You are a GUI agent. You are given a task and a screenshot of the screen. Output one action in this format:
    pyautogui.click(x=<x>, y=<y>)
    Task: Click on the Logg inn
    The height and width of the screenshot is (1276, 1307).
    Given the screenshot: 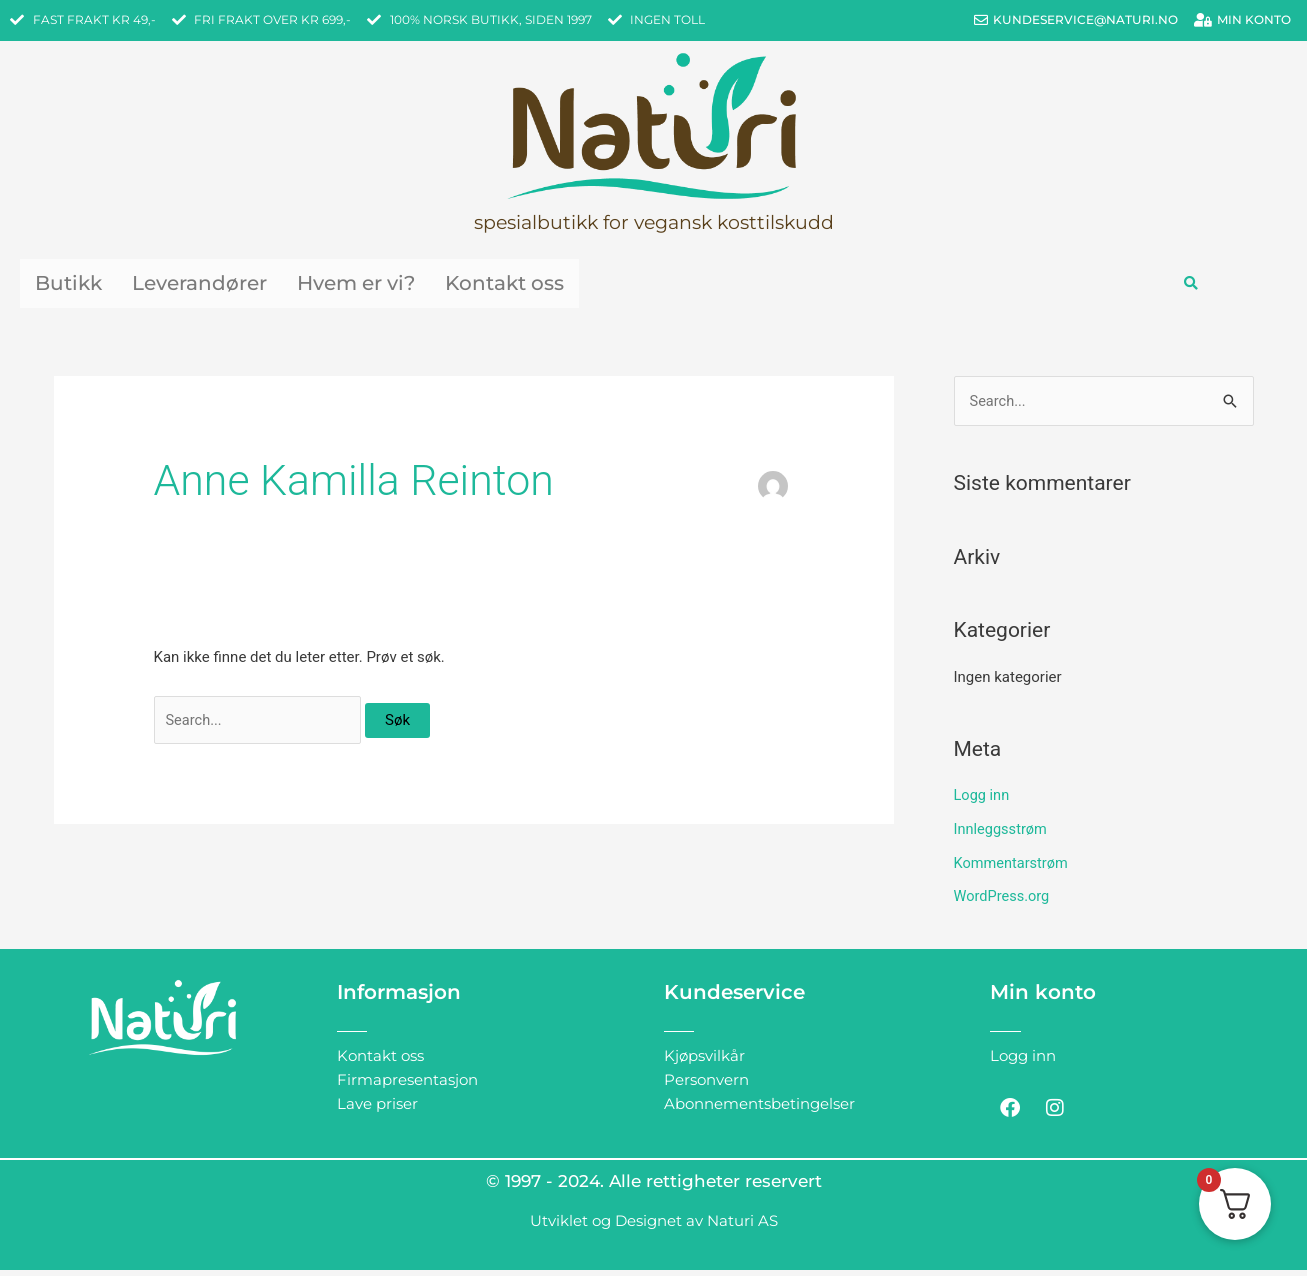 What is the action you would take?
    pyautogui.click(x=982, y=801)
    